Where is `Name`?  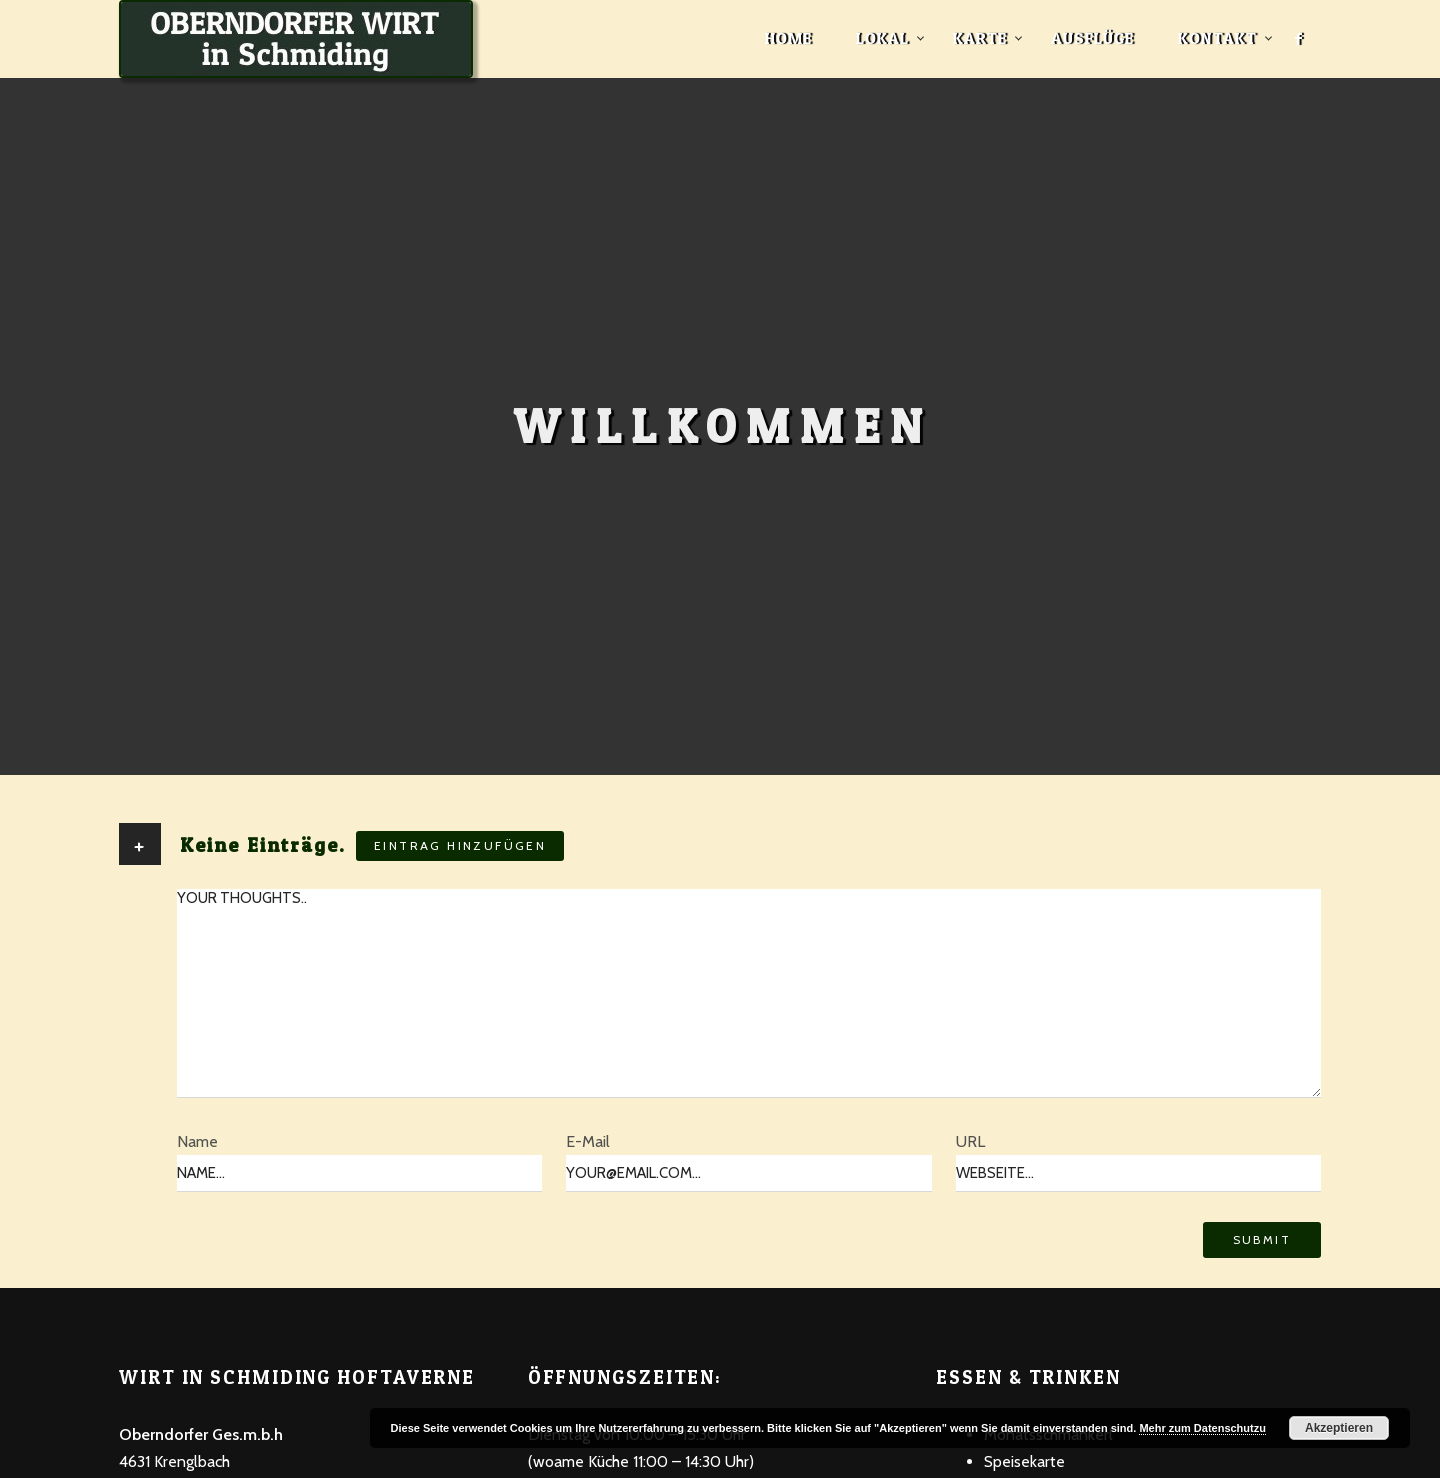 Name is located at coordinates (197, 1141).